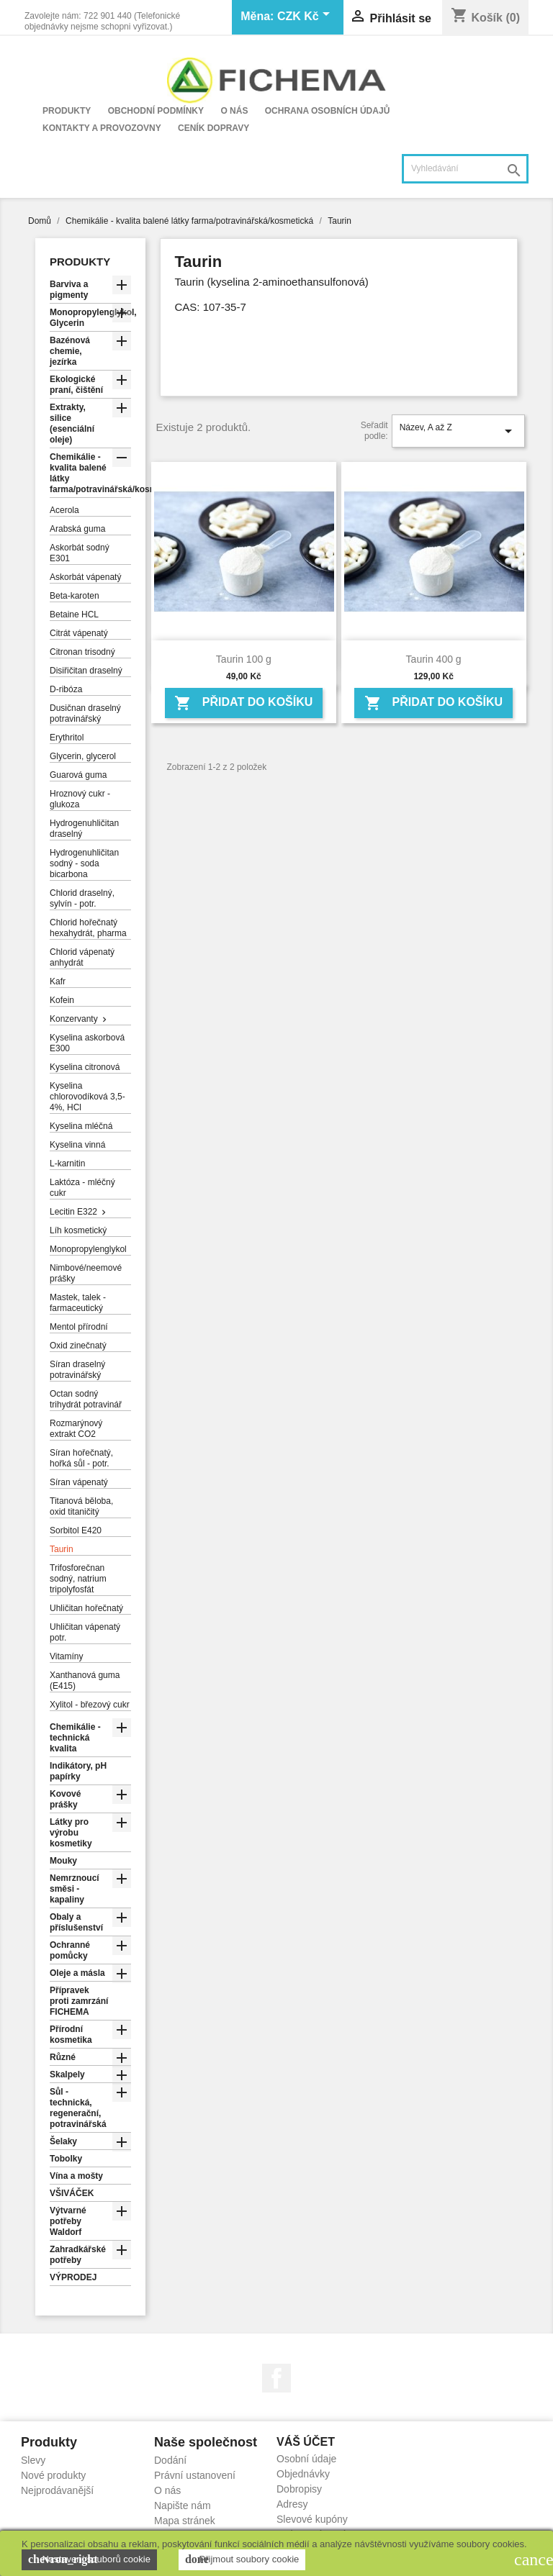 The image size is (553, 2576). What do you see at coordinates (68, 2221) in the screenshot?
I see `Výtvarné potřeby Waldorf` at bounding box center [68, 2221].